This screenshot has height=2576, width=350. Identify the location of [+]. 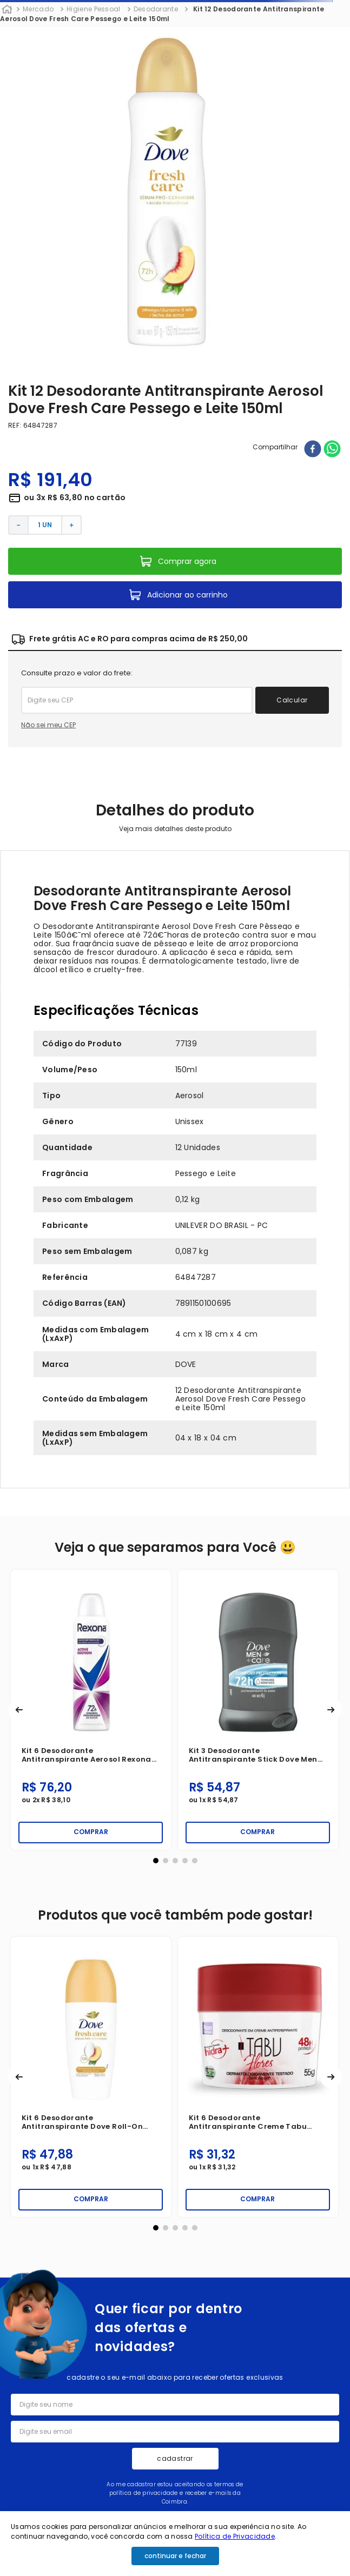
(72, 525).